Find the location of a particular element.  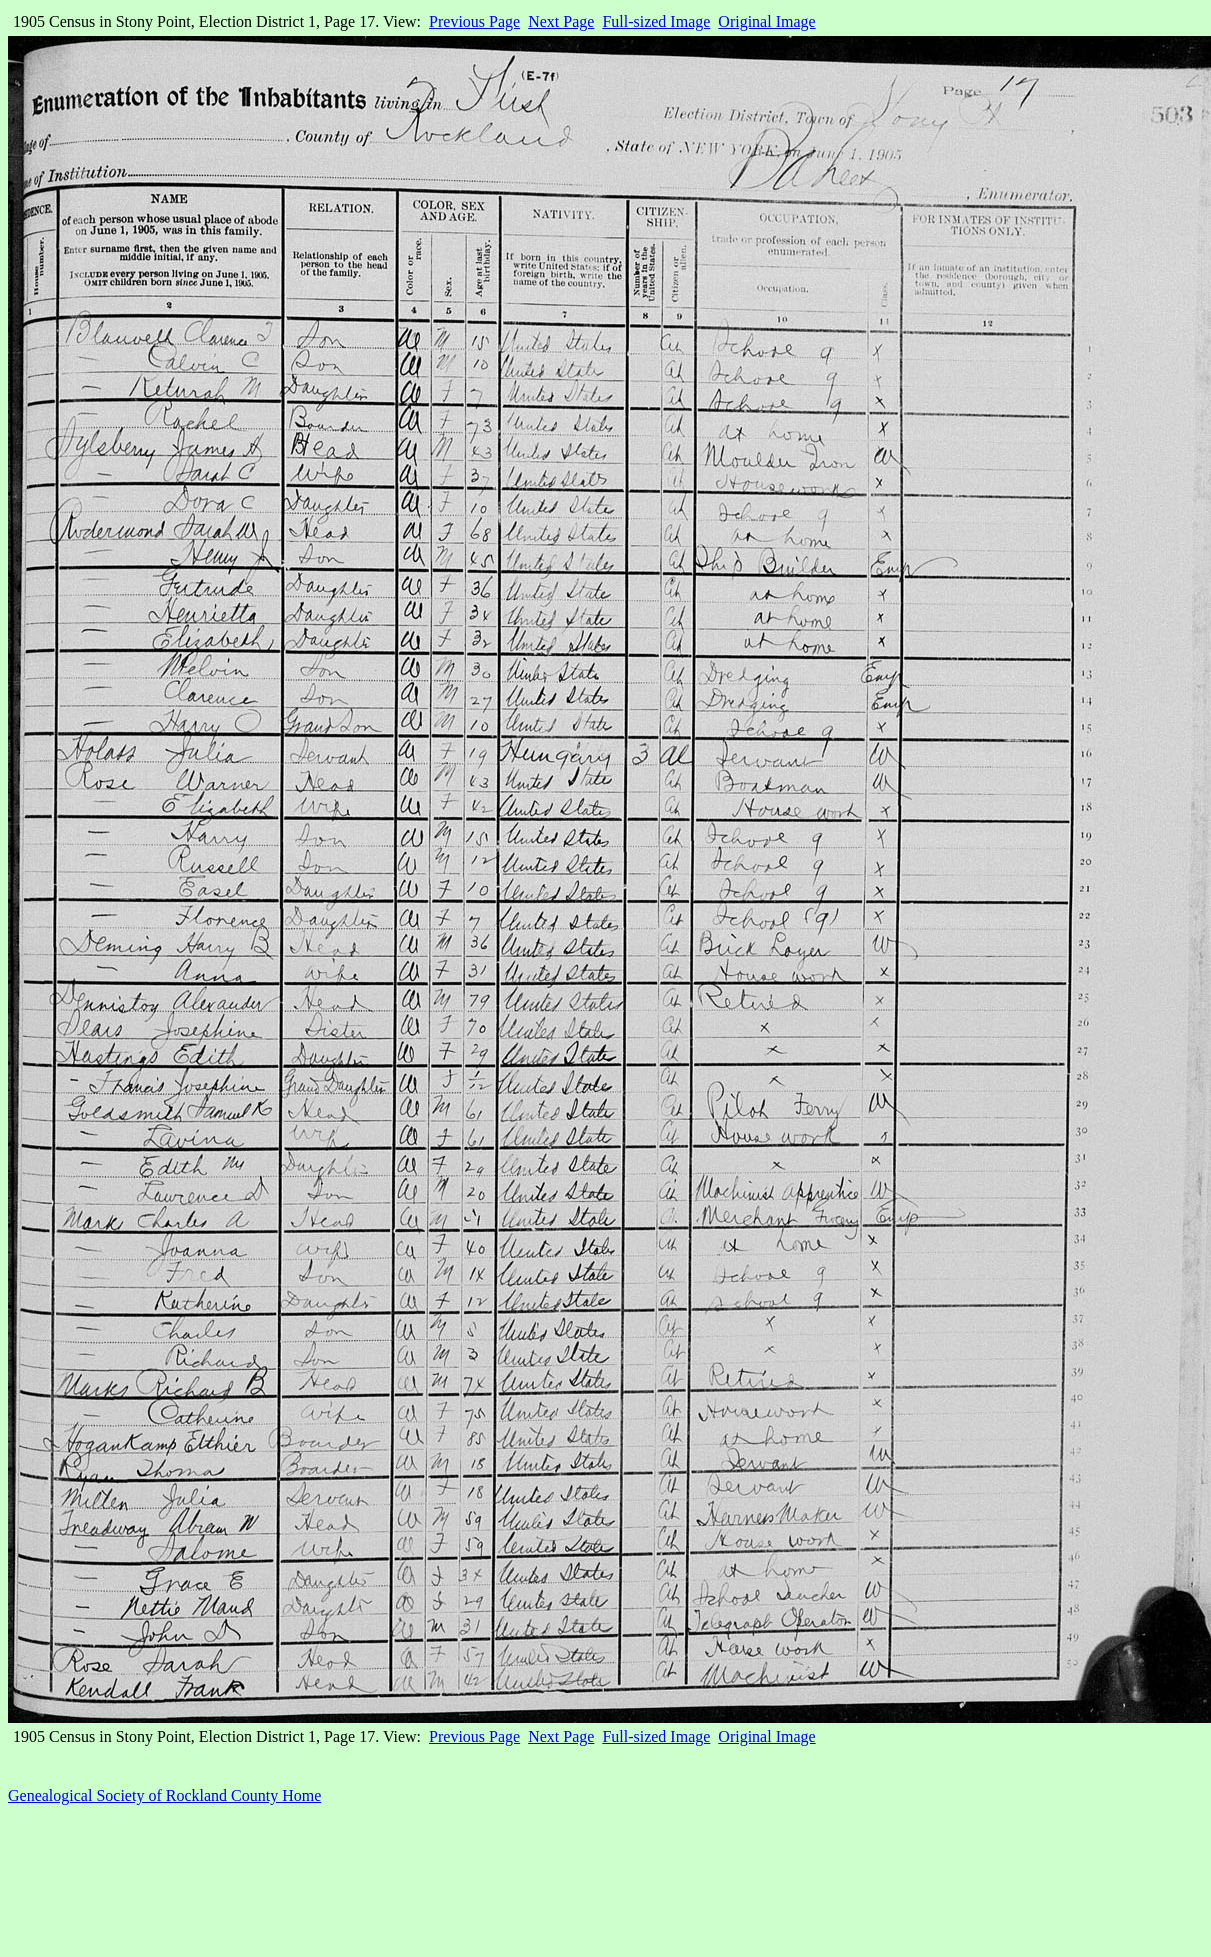

Original Image is located at coordinates (766, 21).